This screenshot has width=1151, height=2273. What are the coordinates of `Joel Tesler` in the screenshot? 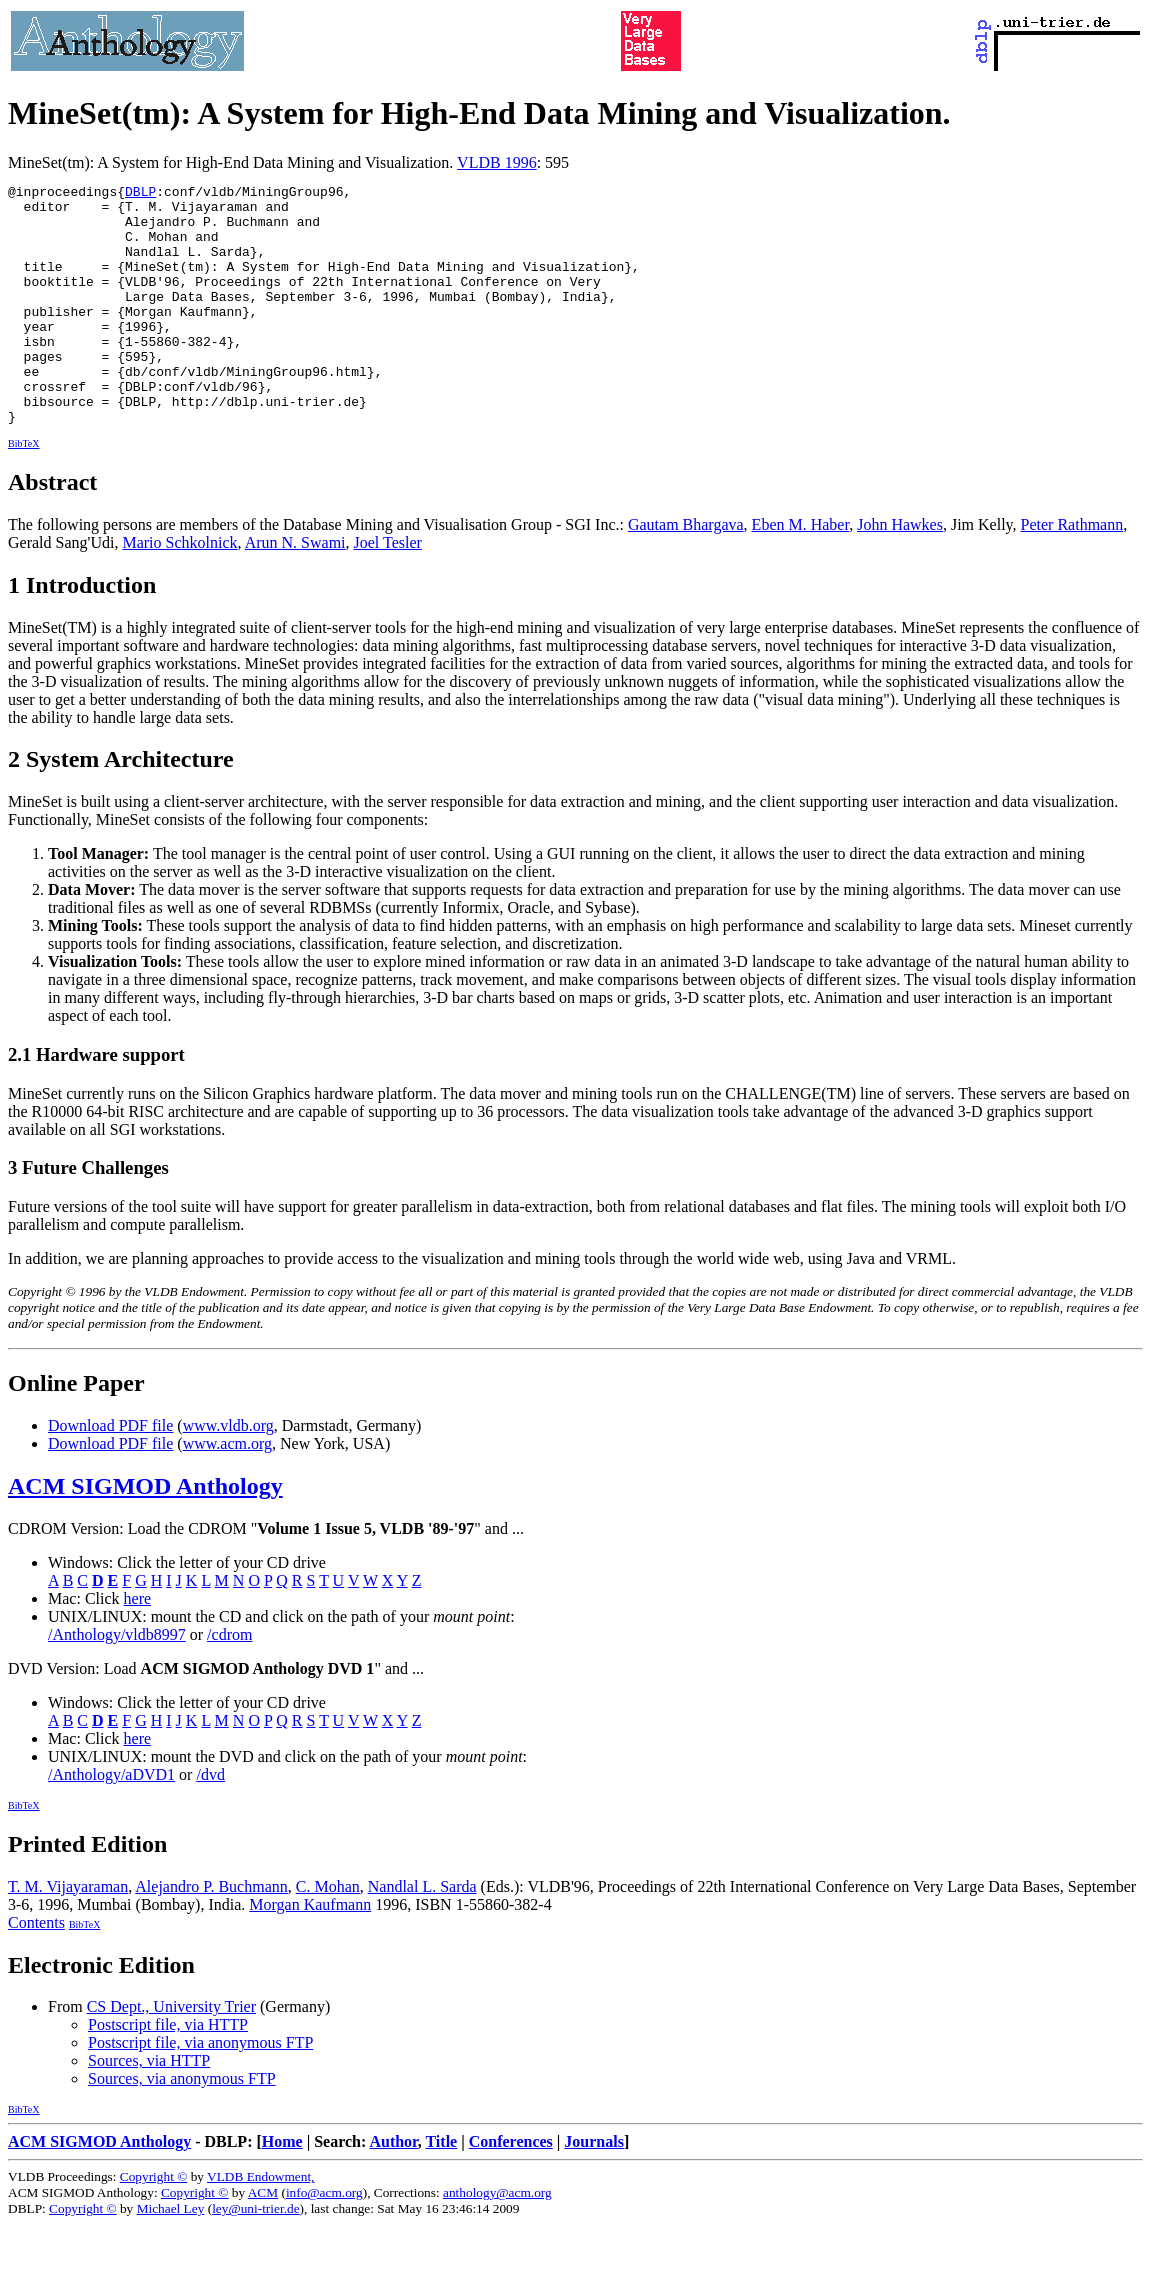 It's located at (388, 590).